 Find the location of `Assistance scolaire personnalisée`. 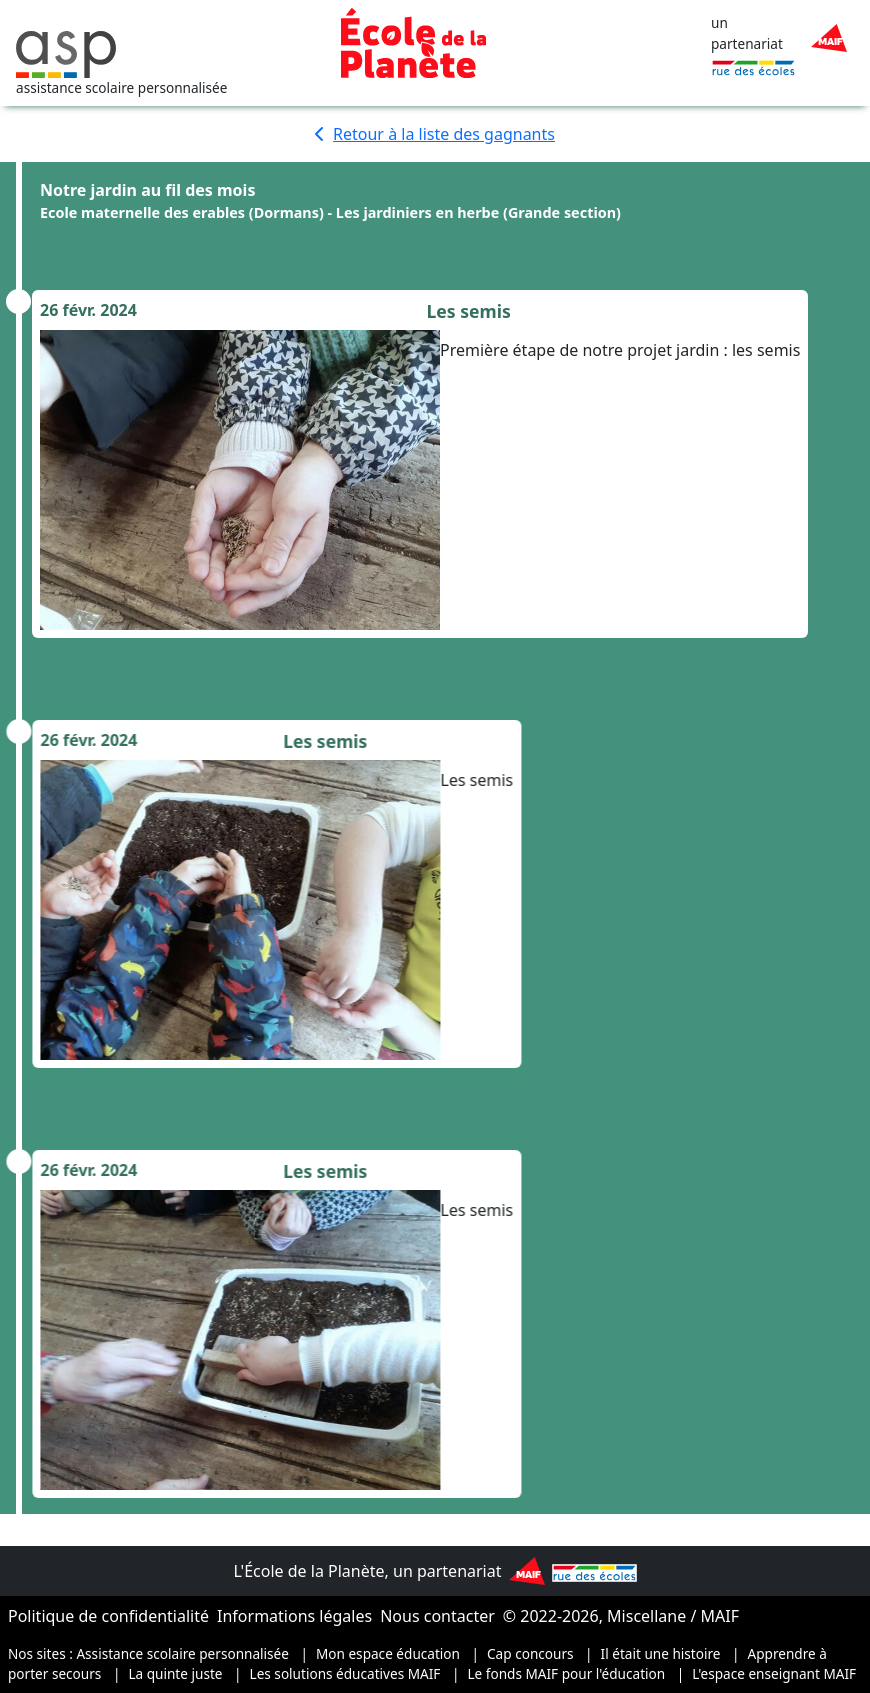

Assistance scolaire personnalisée is located at coordinates (182, 1653).